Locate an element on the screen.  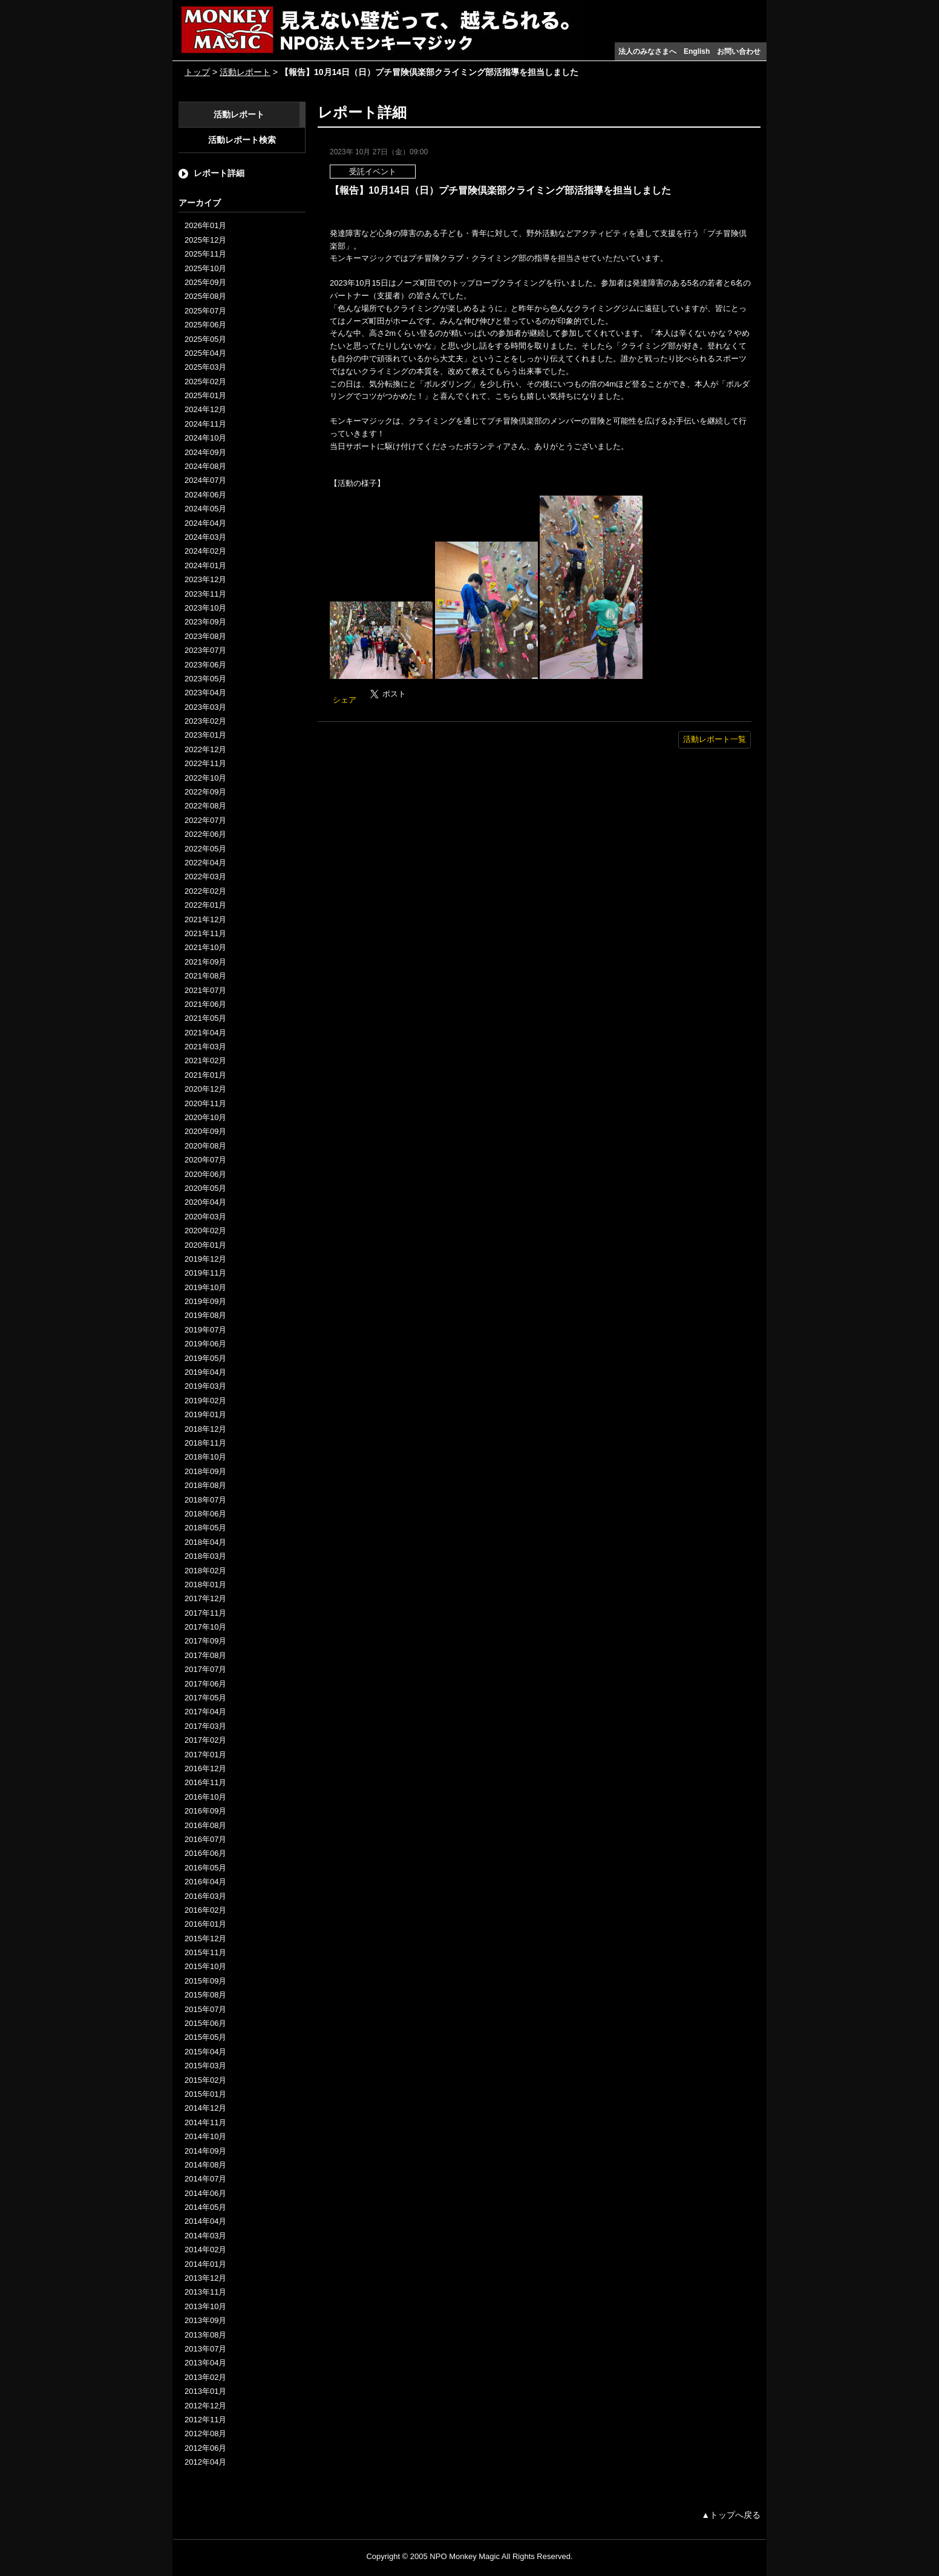
2020年02月 is located at coordinates (205, 1230).